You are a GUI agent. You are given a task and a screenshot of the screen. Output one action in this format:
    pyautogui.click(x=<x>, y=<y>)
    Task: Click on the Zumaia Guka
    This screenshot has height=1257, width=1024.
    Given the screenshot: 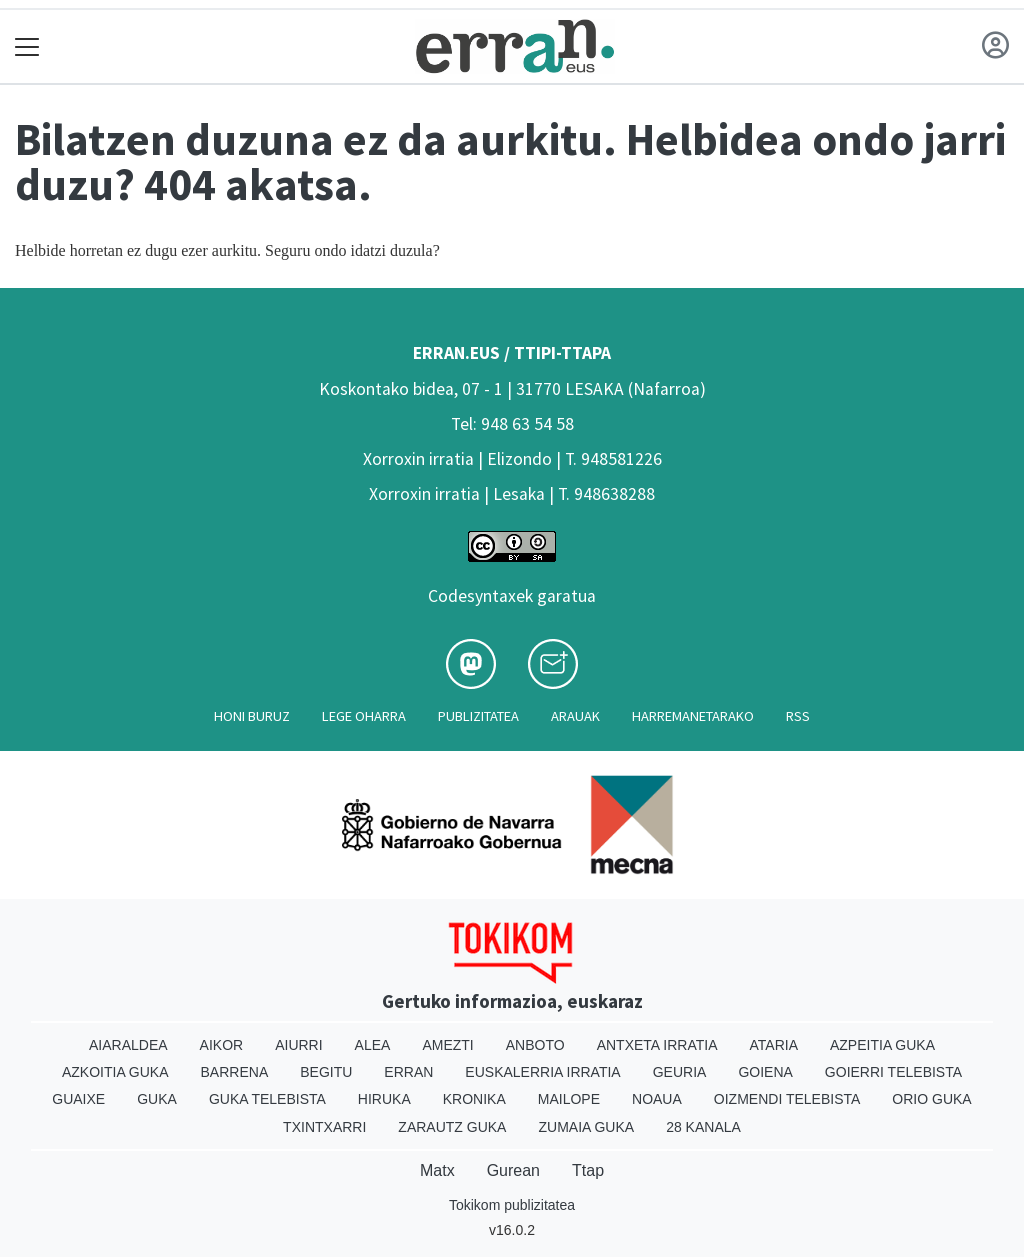 What is the action you would take?
    pyautogui.click(x=586, y=1127)
    